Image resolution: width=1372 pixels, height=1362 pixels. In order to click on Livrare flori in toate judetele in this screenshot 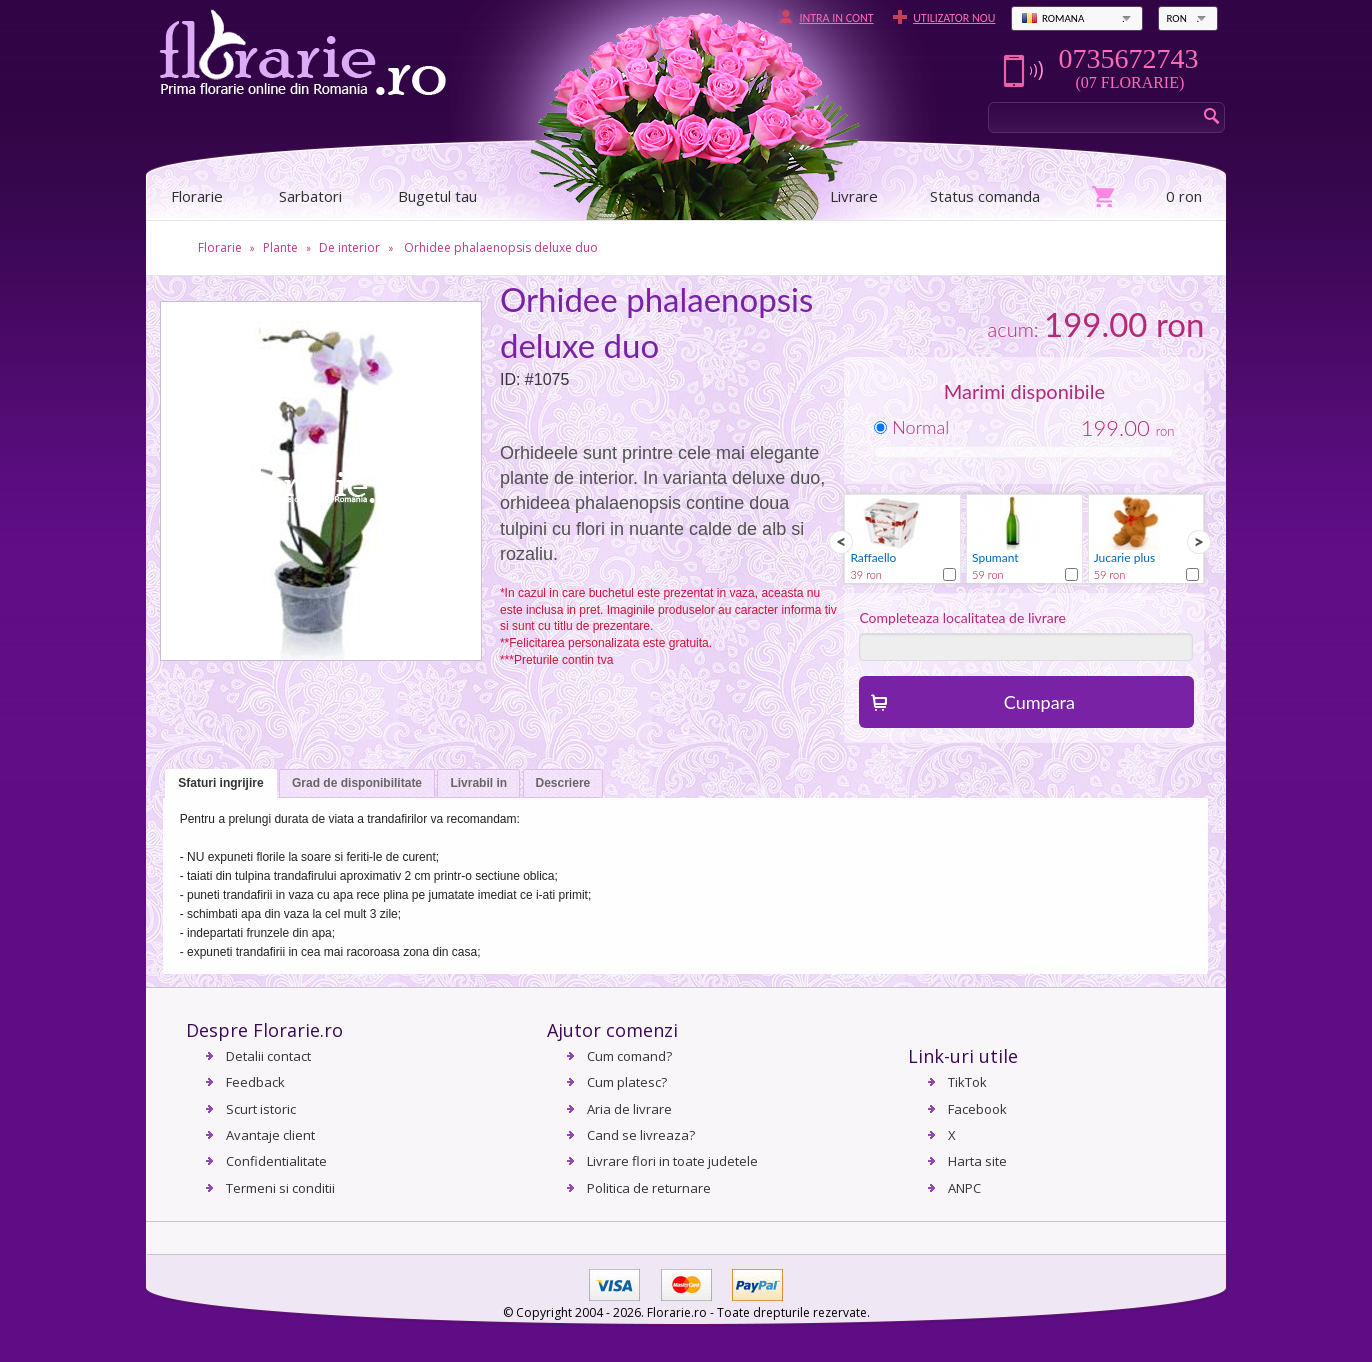, I will do `click(672, 1161)`.